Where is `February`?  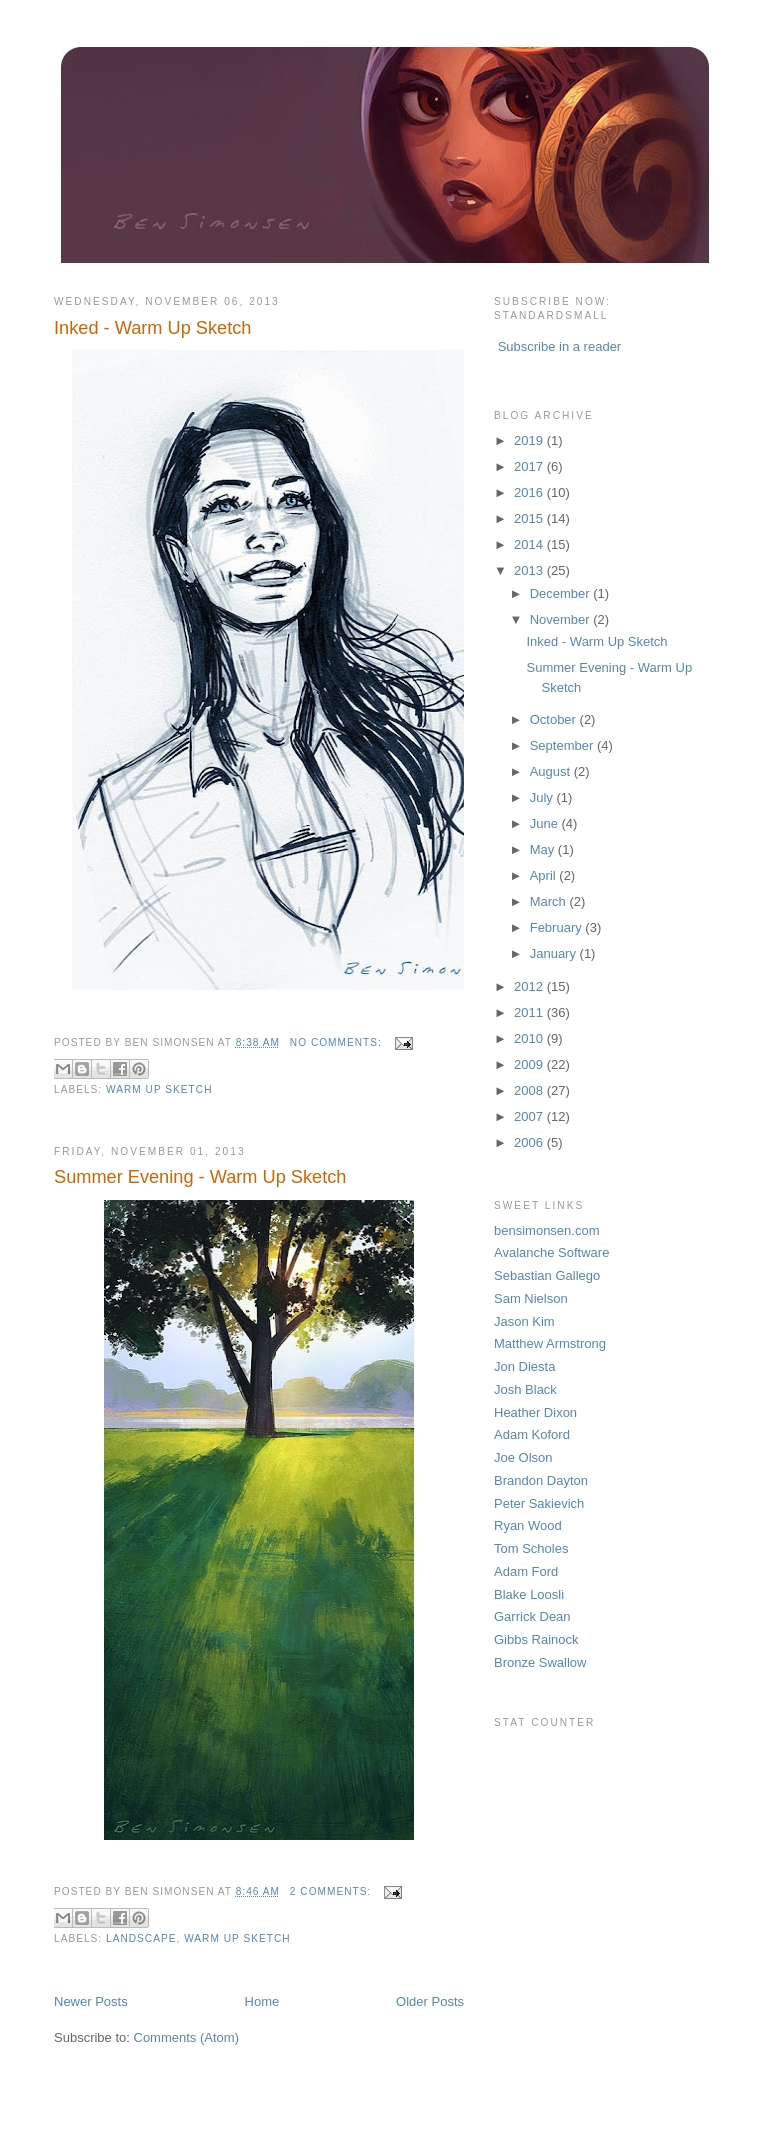 February is located at coordinates (558, 927).